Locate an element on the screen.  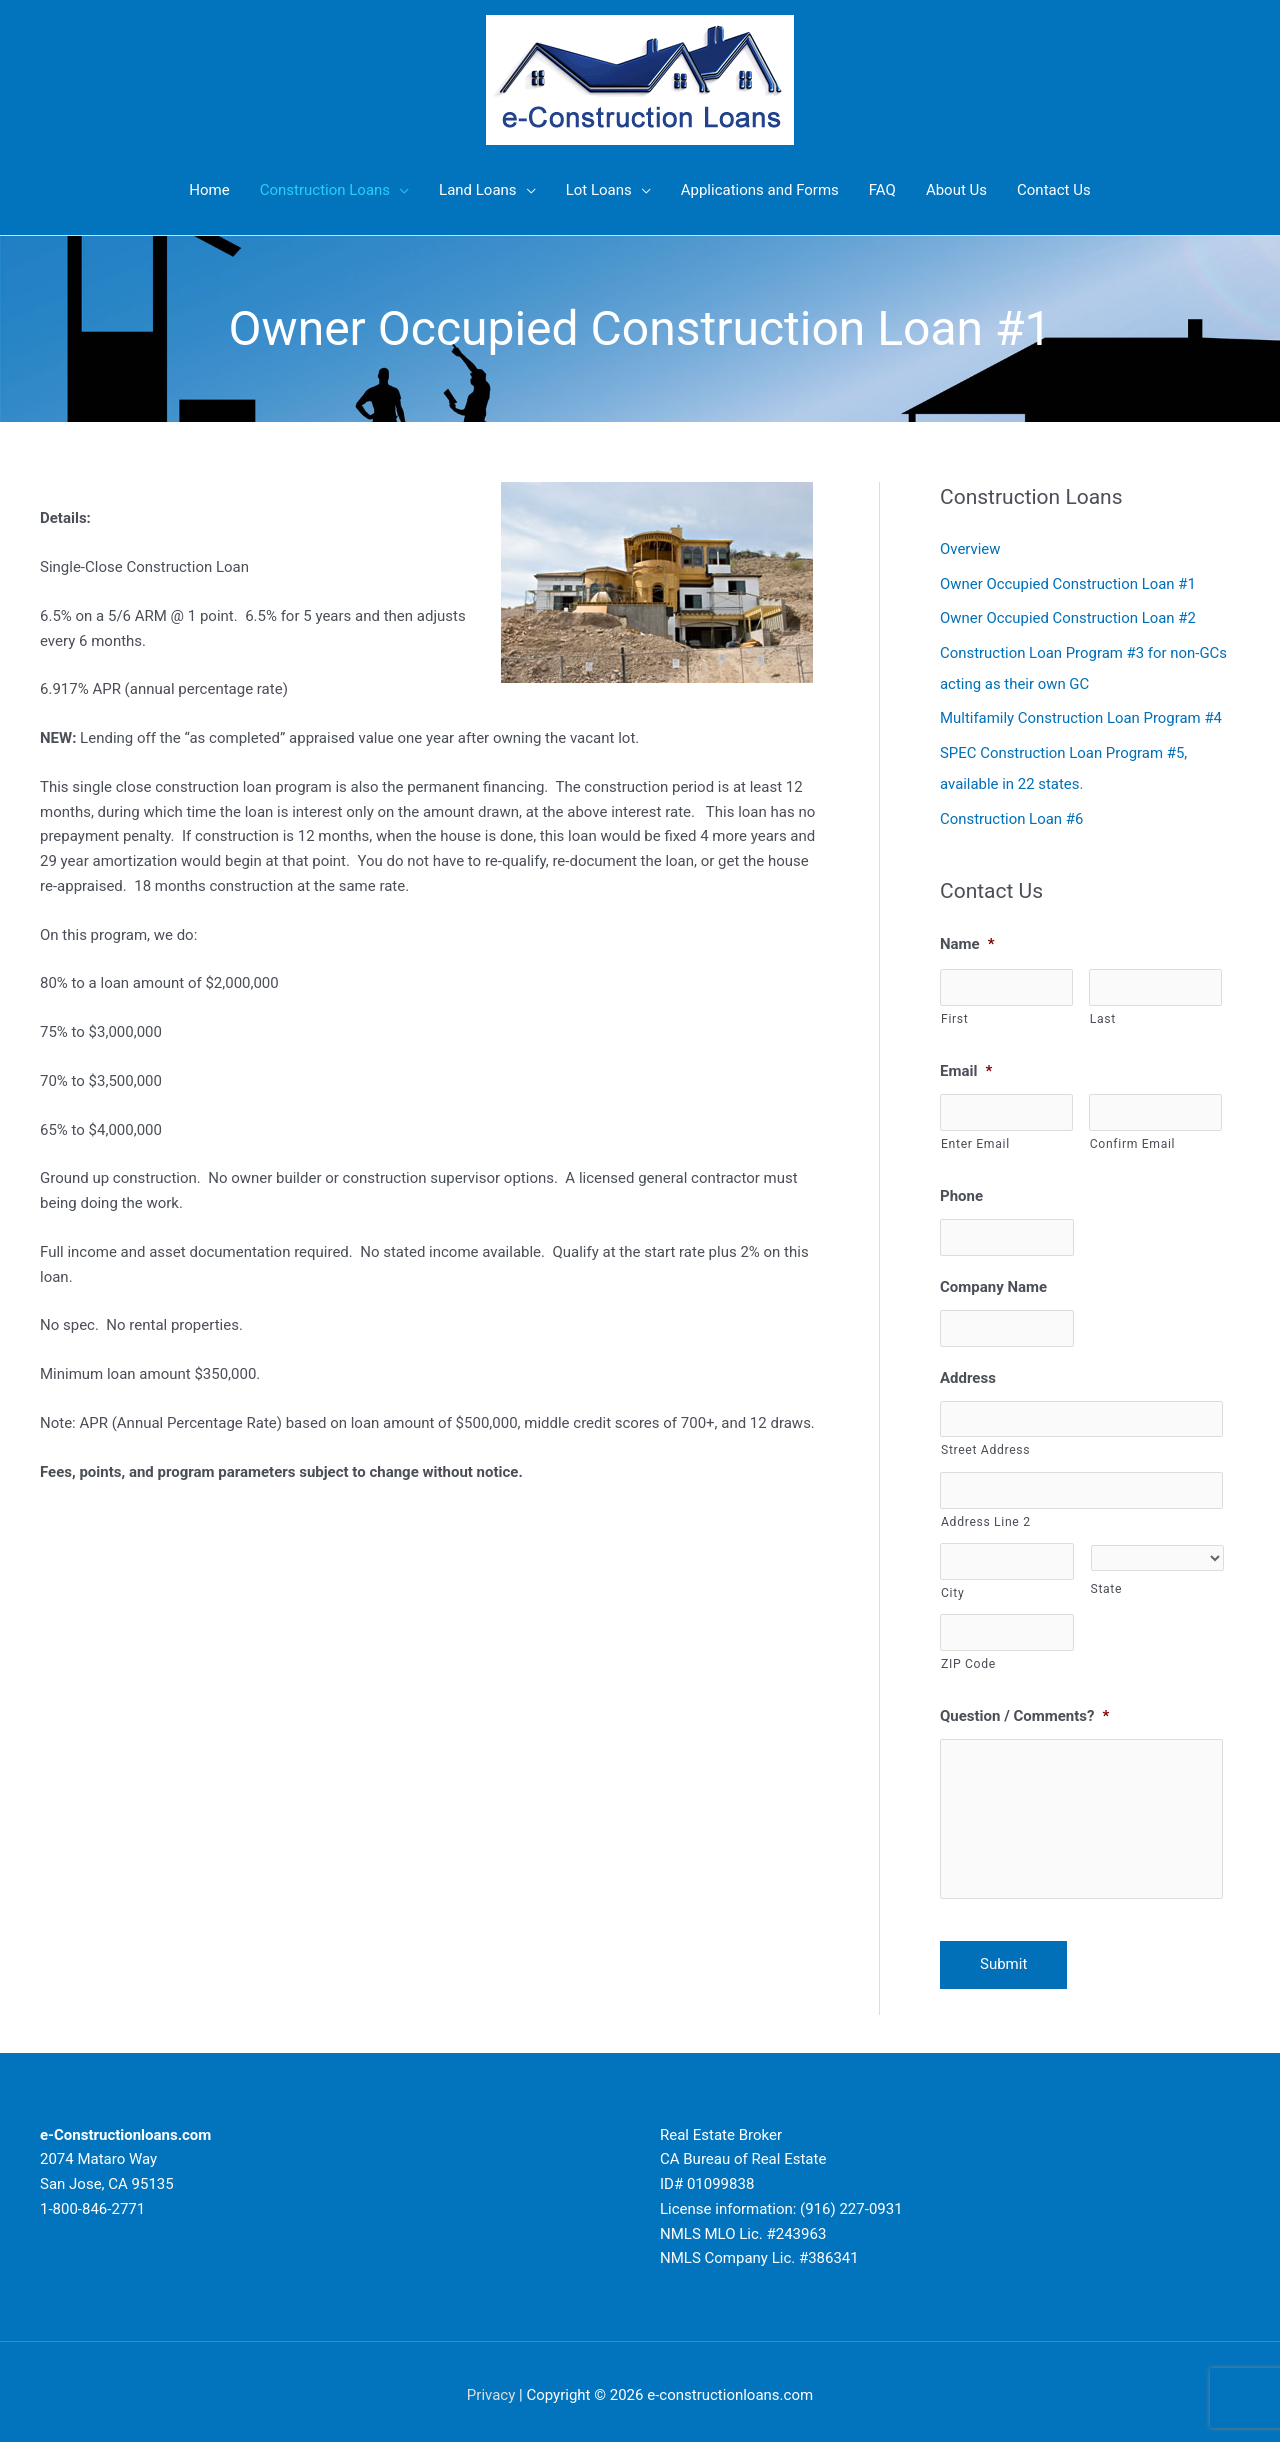
Enter Email is located at coordinates (975, 1136).